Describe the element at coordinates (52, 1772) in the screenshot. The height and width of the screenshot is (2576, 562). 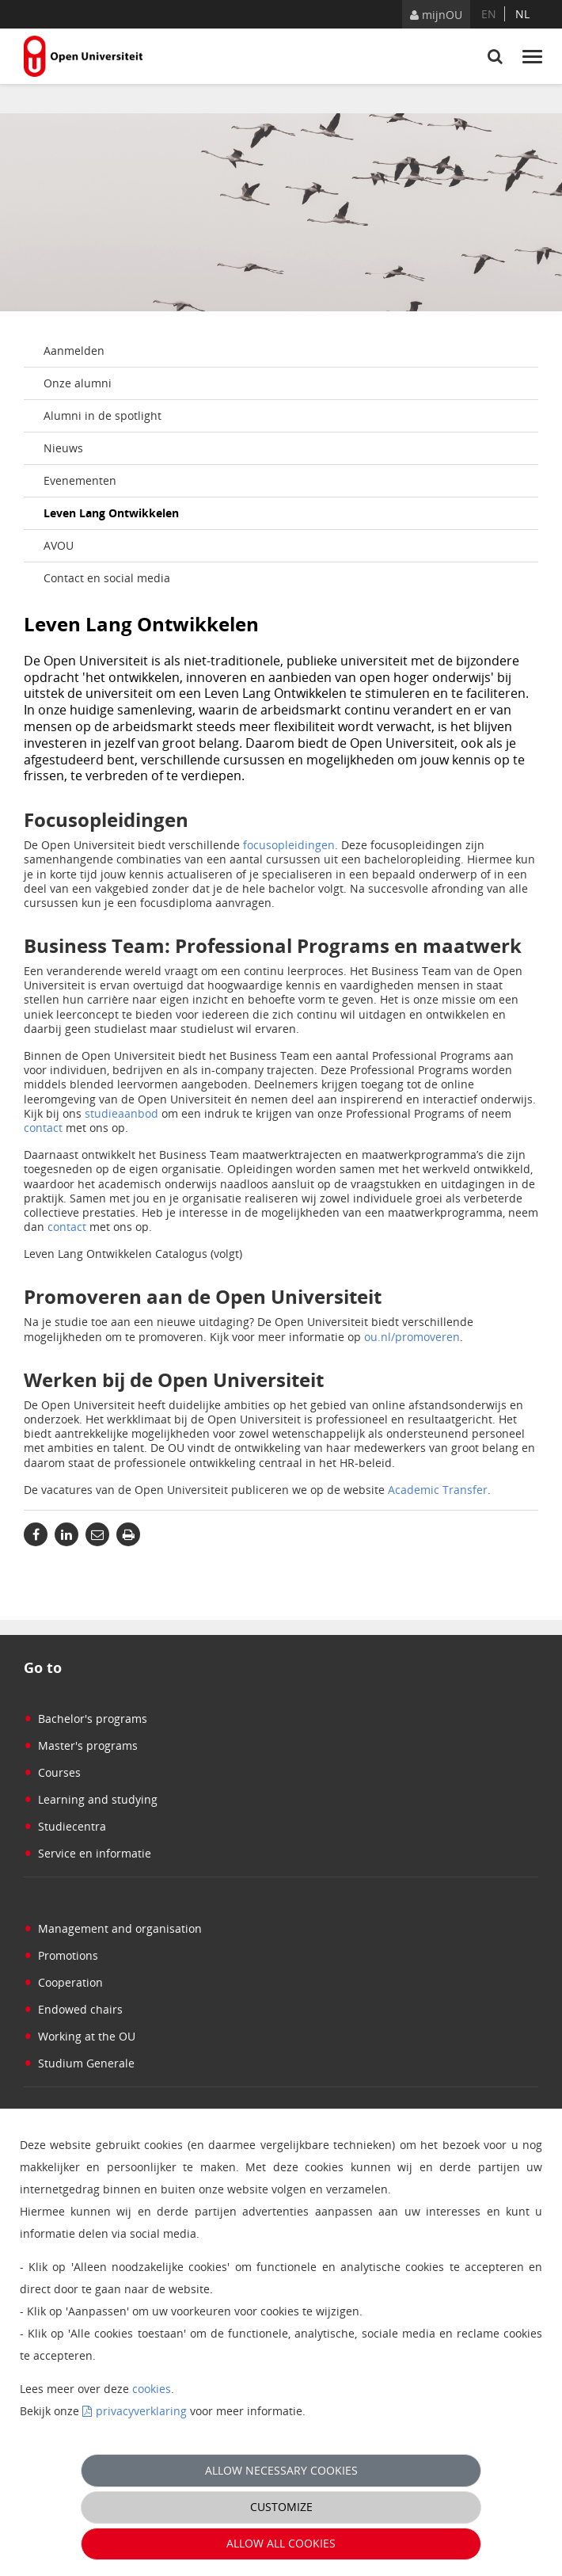
I see `Courses` at that location.